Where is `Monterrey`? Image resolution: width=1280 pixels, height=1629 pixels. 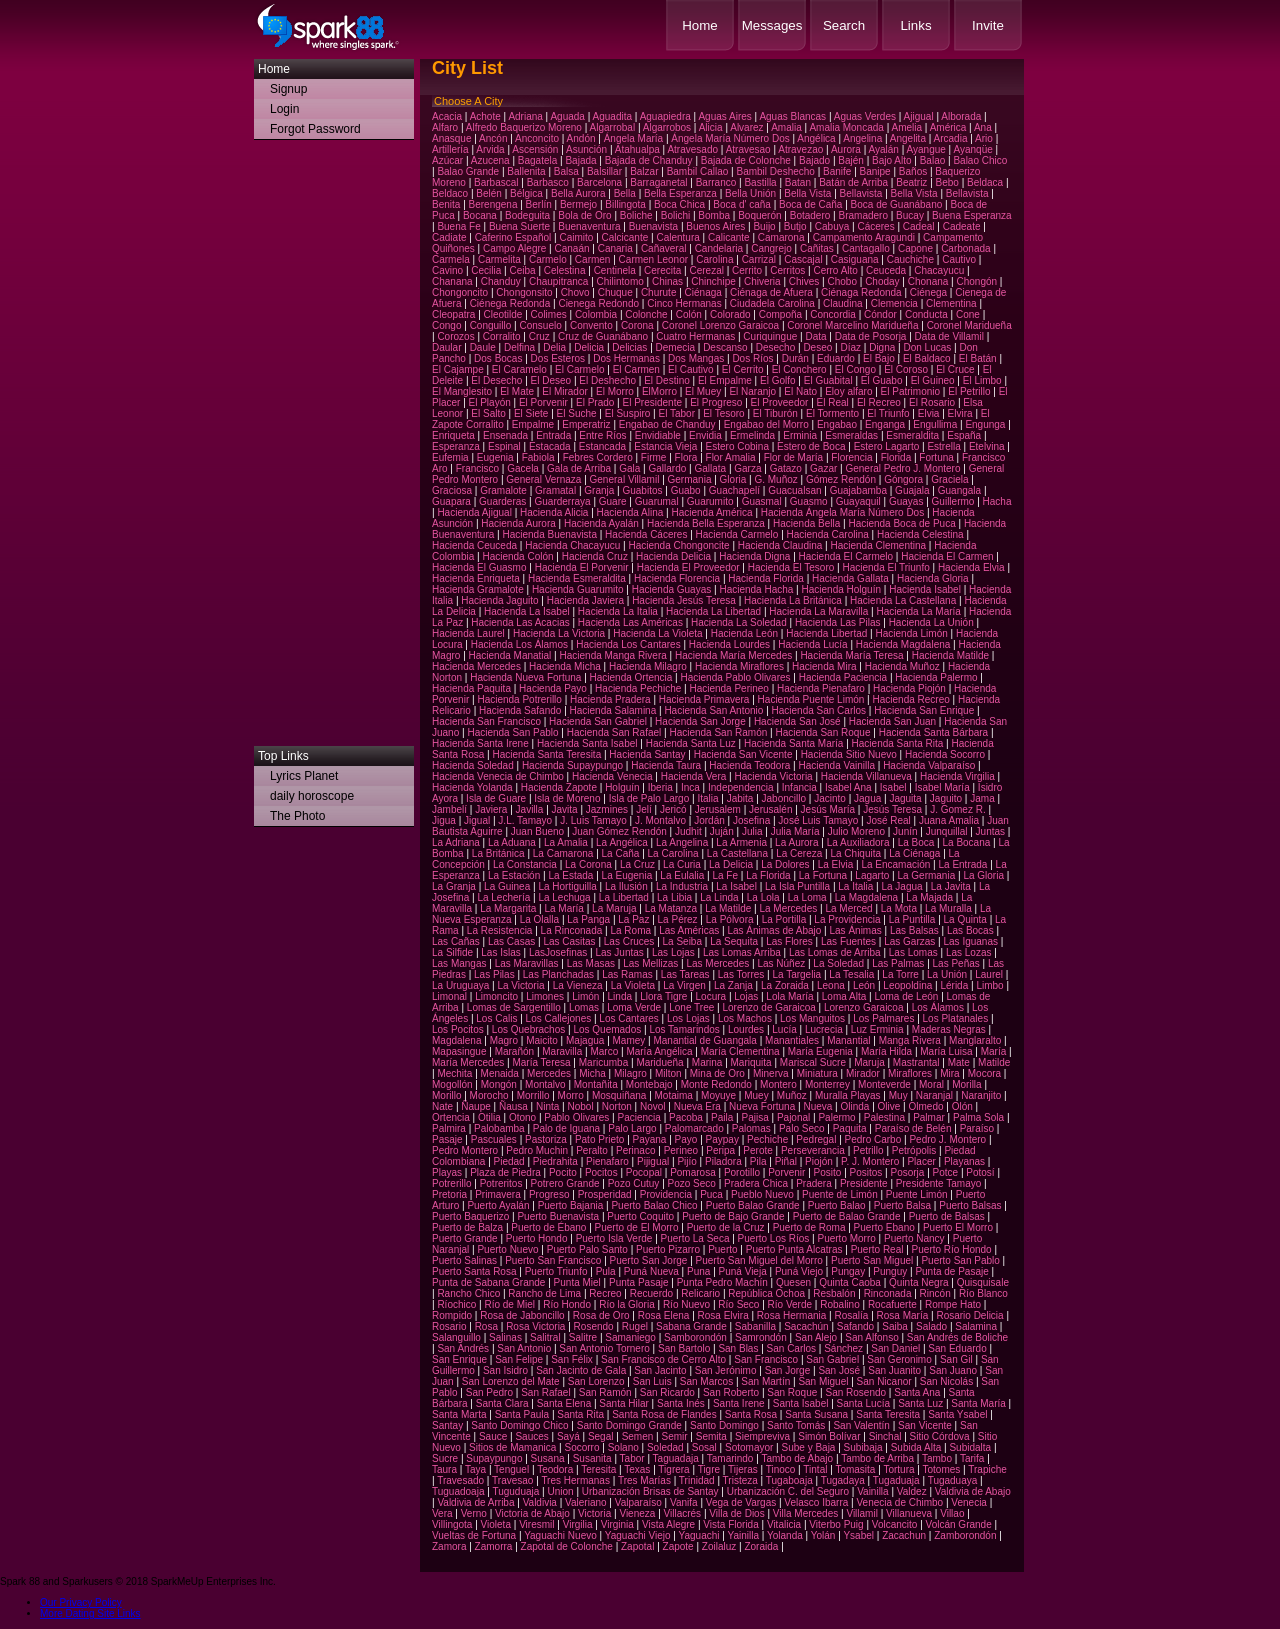
Monterrey is located at coordinates (827, 1084).